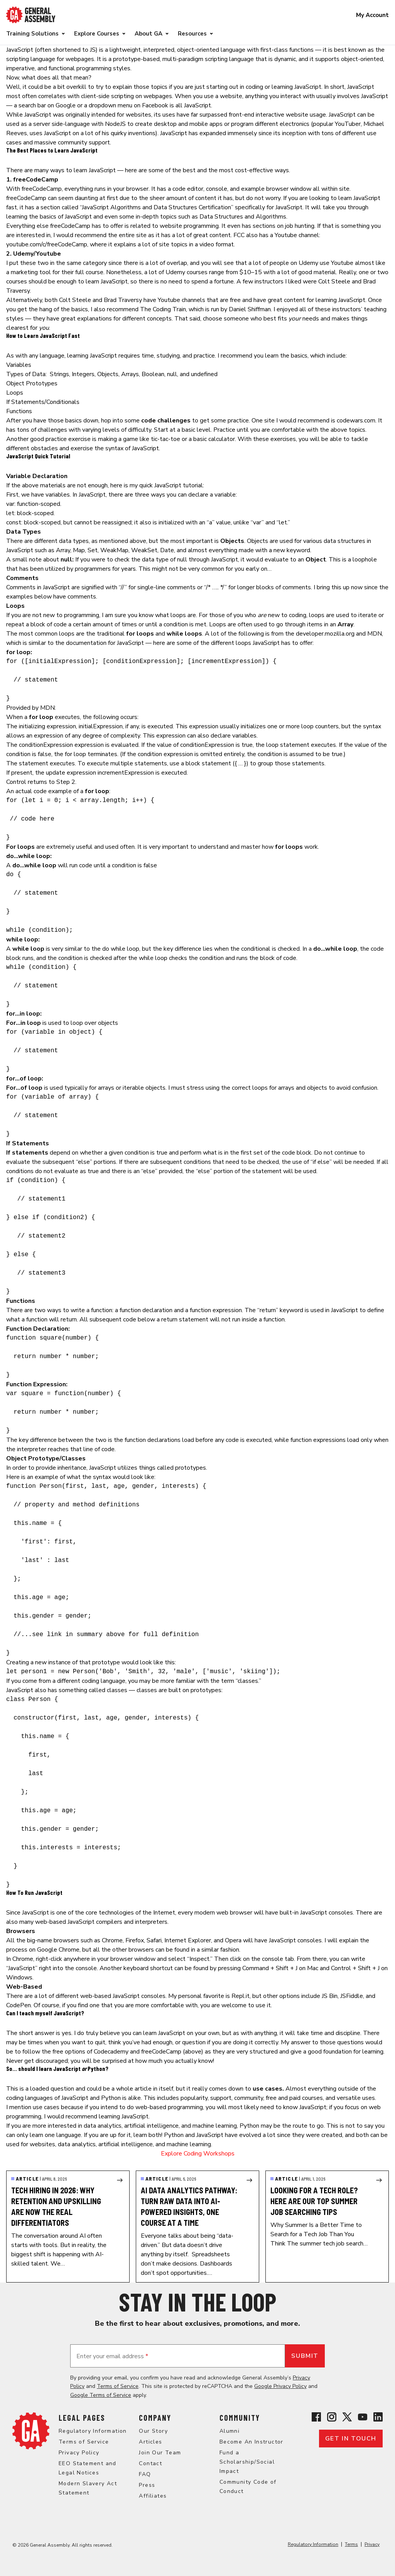 This screenshot has width=395, height=2576. Describe the element at coordinates (287, 50) in the screenshot. I see `first-class functions [first-class functions (opens in a new tab)]` at that location.